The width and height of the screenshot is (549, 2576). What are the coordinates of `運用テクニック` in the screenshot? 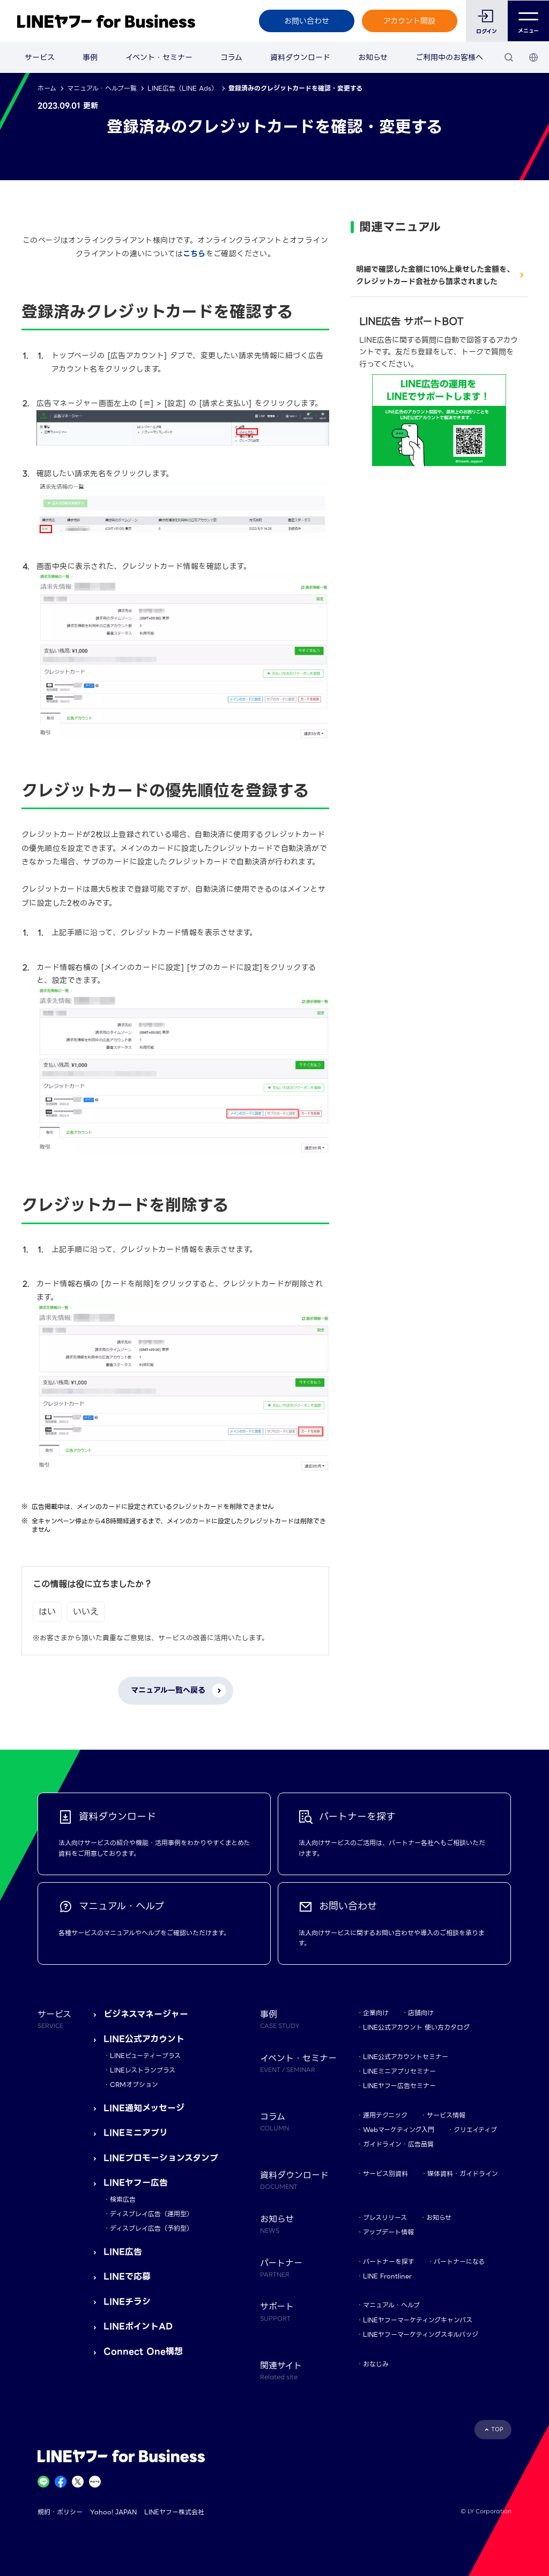 It's located at (385, 2115).